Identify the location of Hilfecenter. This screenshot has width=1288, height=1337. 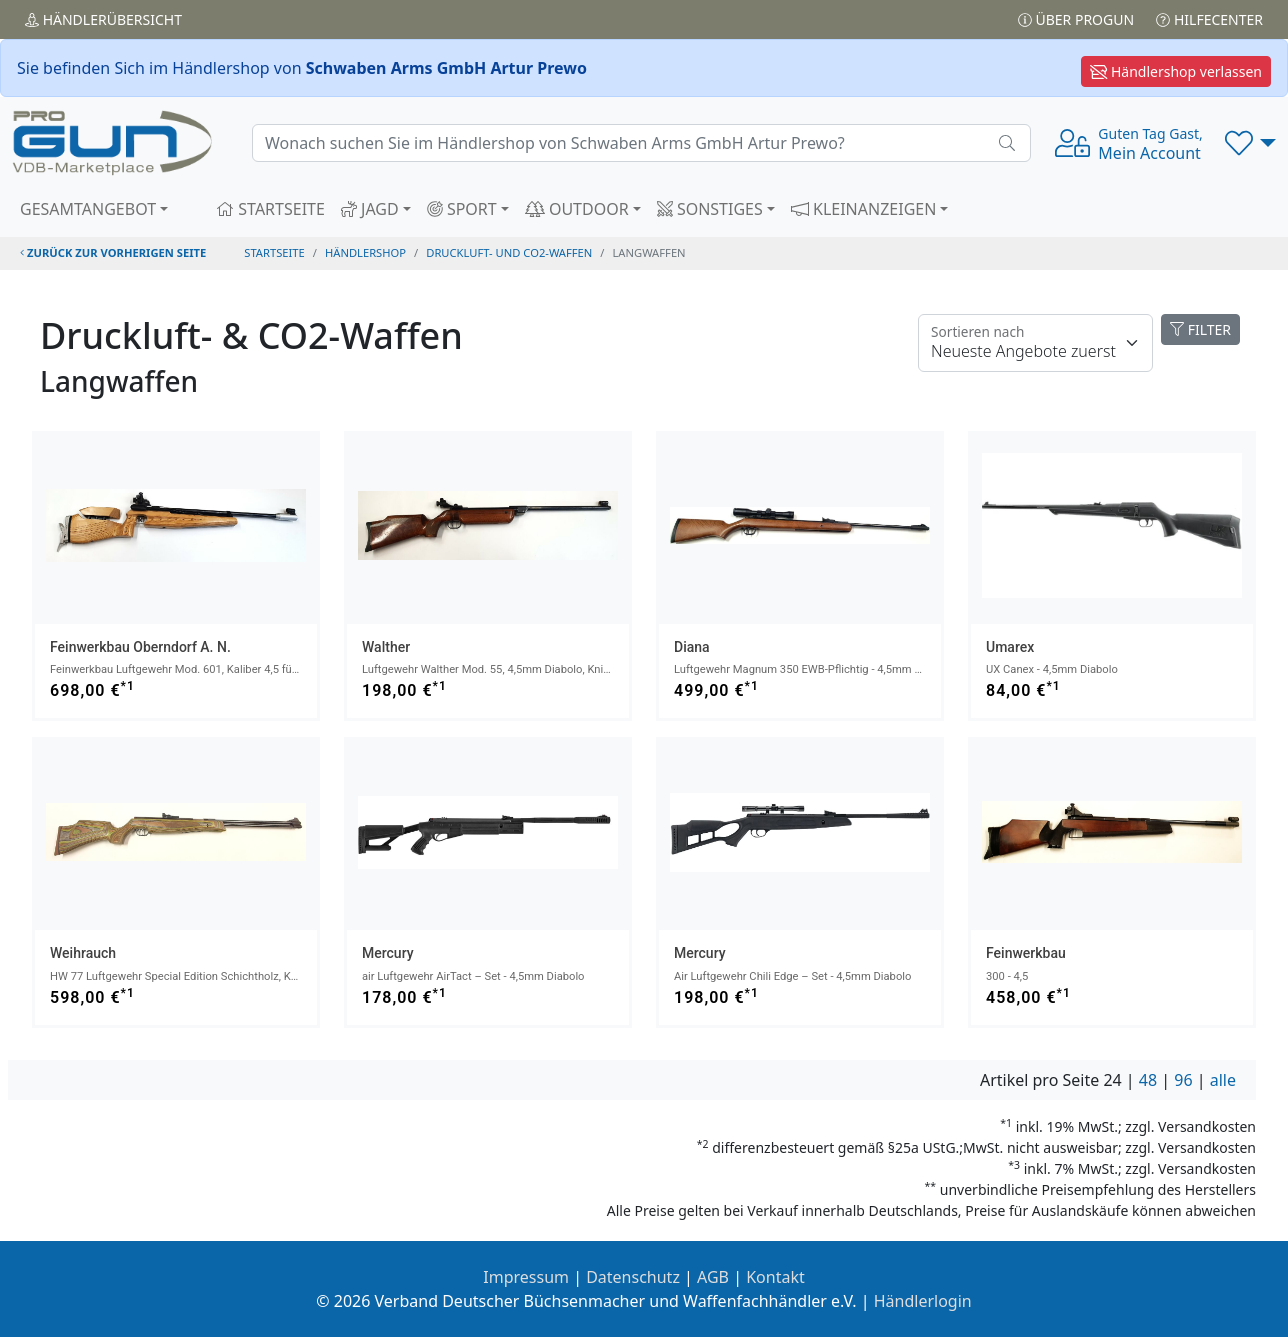
(1209, 19).